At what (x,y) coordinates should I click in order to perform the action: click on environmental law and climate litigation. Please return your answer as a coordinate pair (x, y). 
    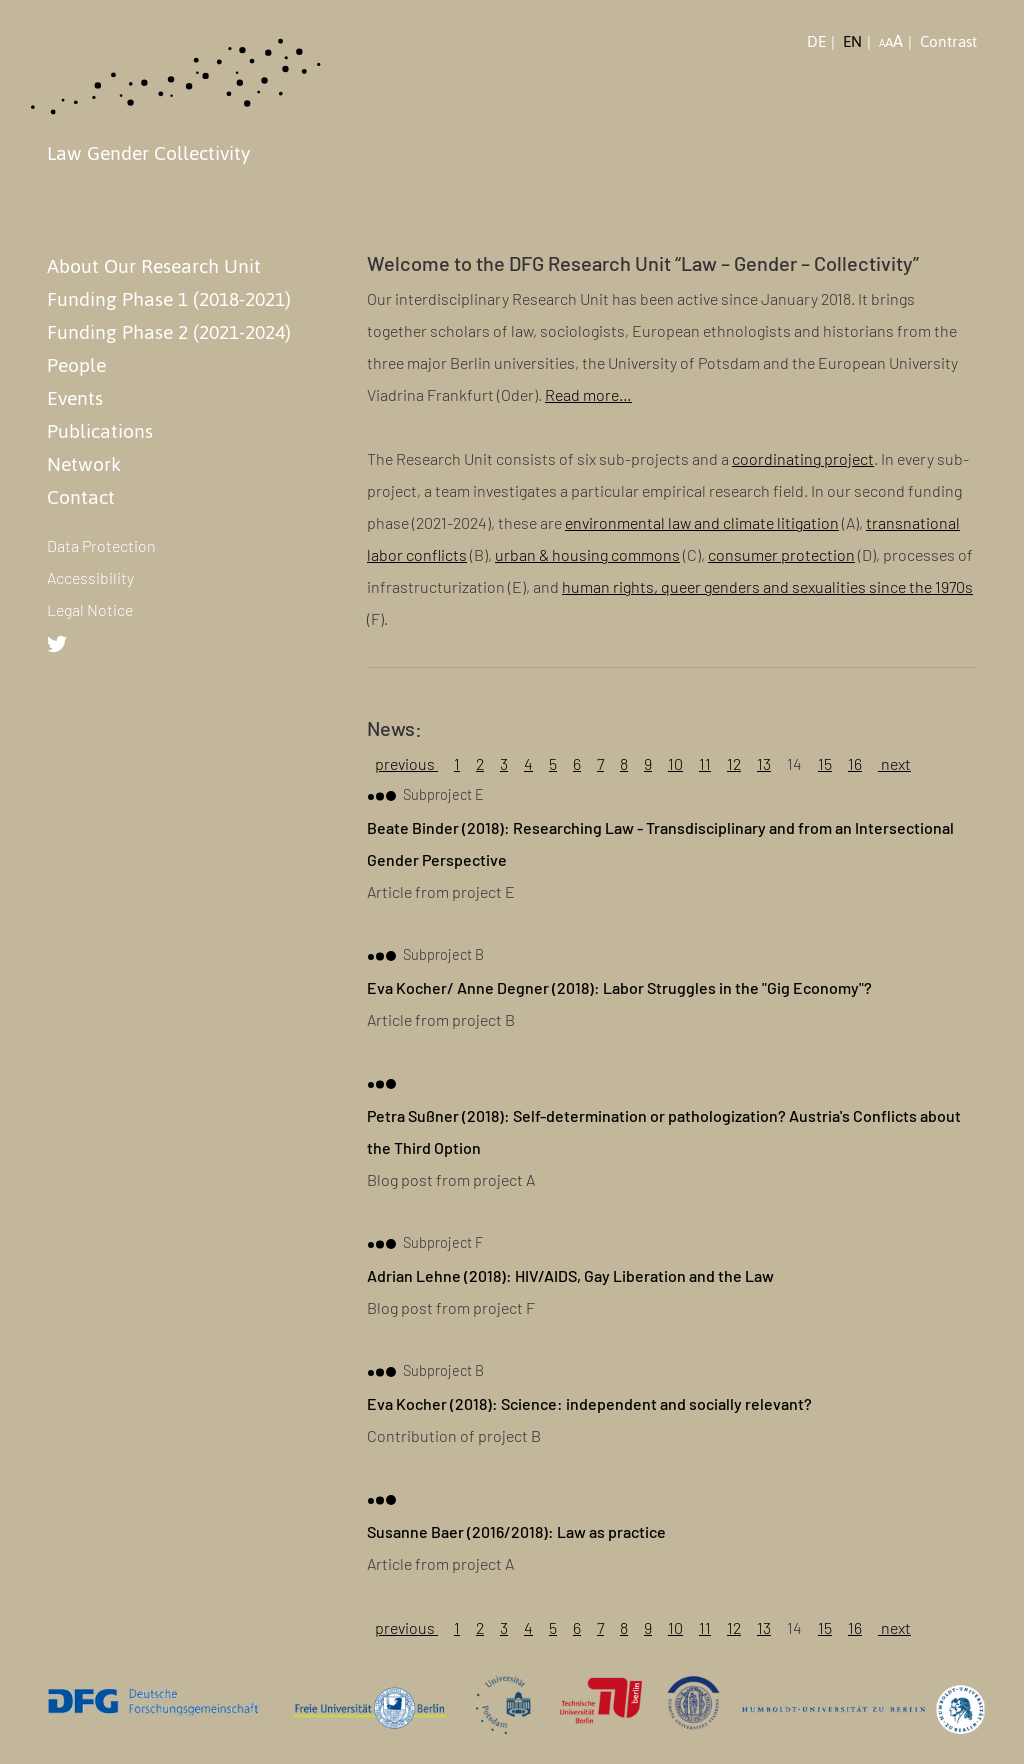
    Looking at the image, I should click on (702, 522).